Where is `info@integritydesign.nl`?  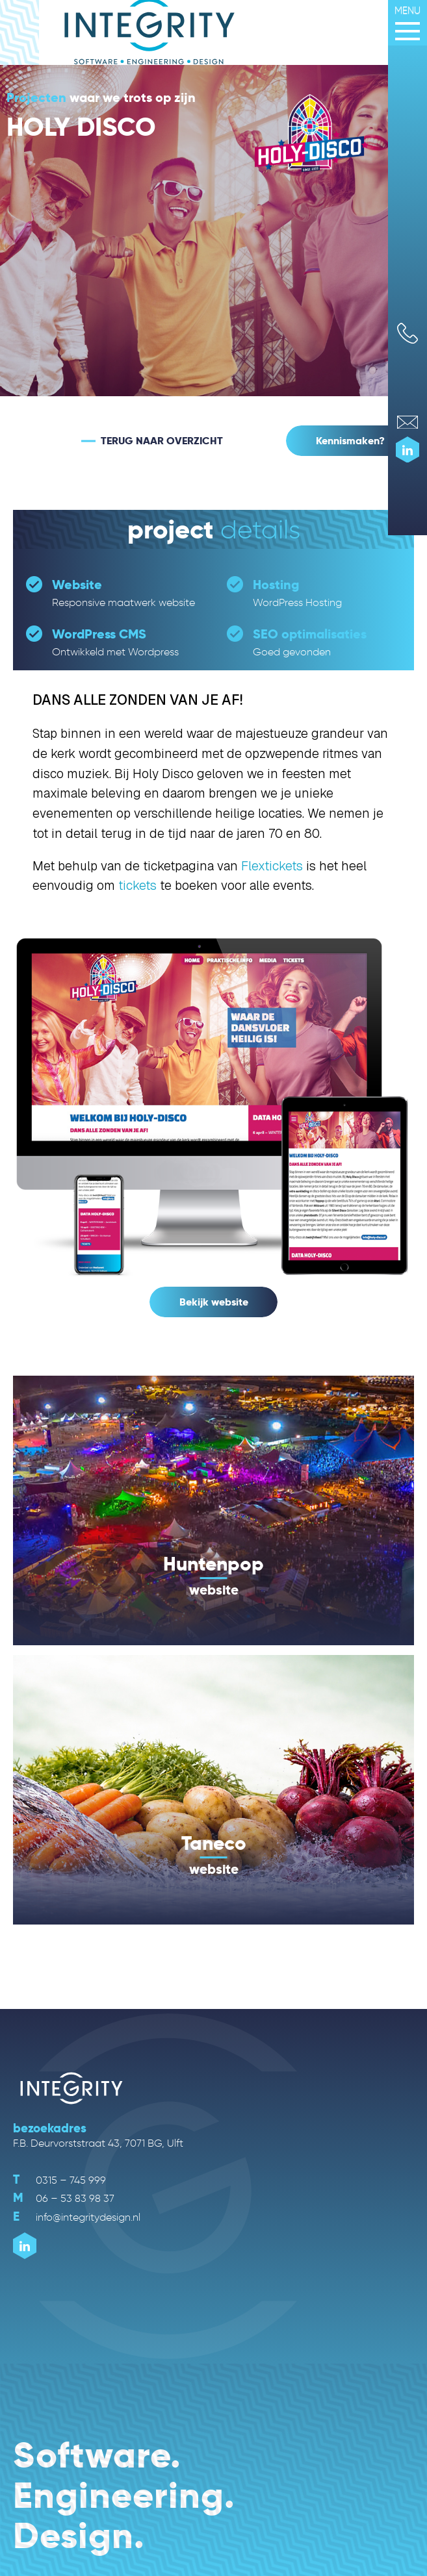
info@integritydesign.nl is located at coordinates (76, 2217).